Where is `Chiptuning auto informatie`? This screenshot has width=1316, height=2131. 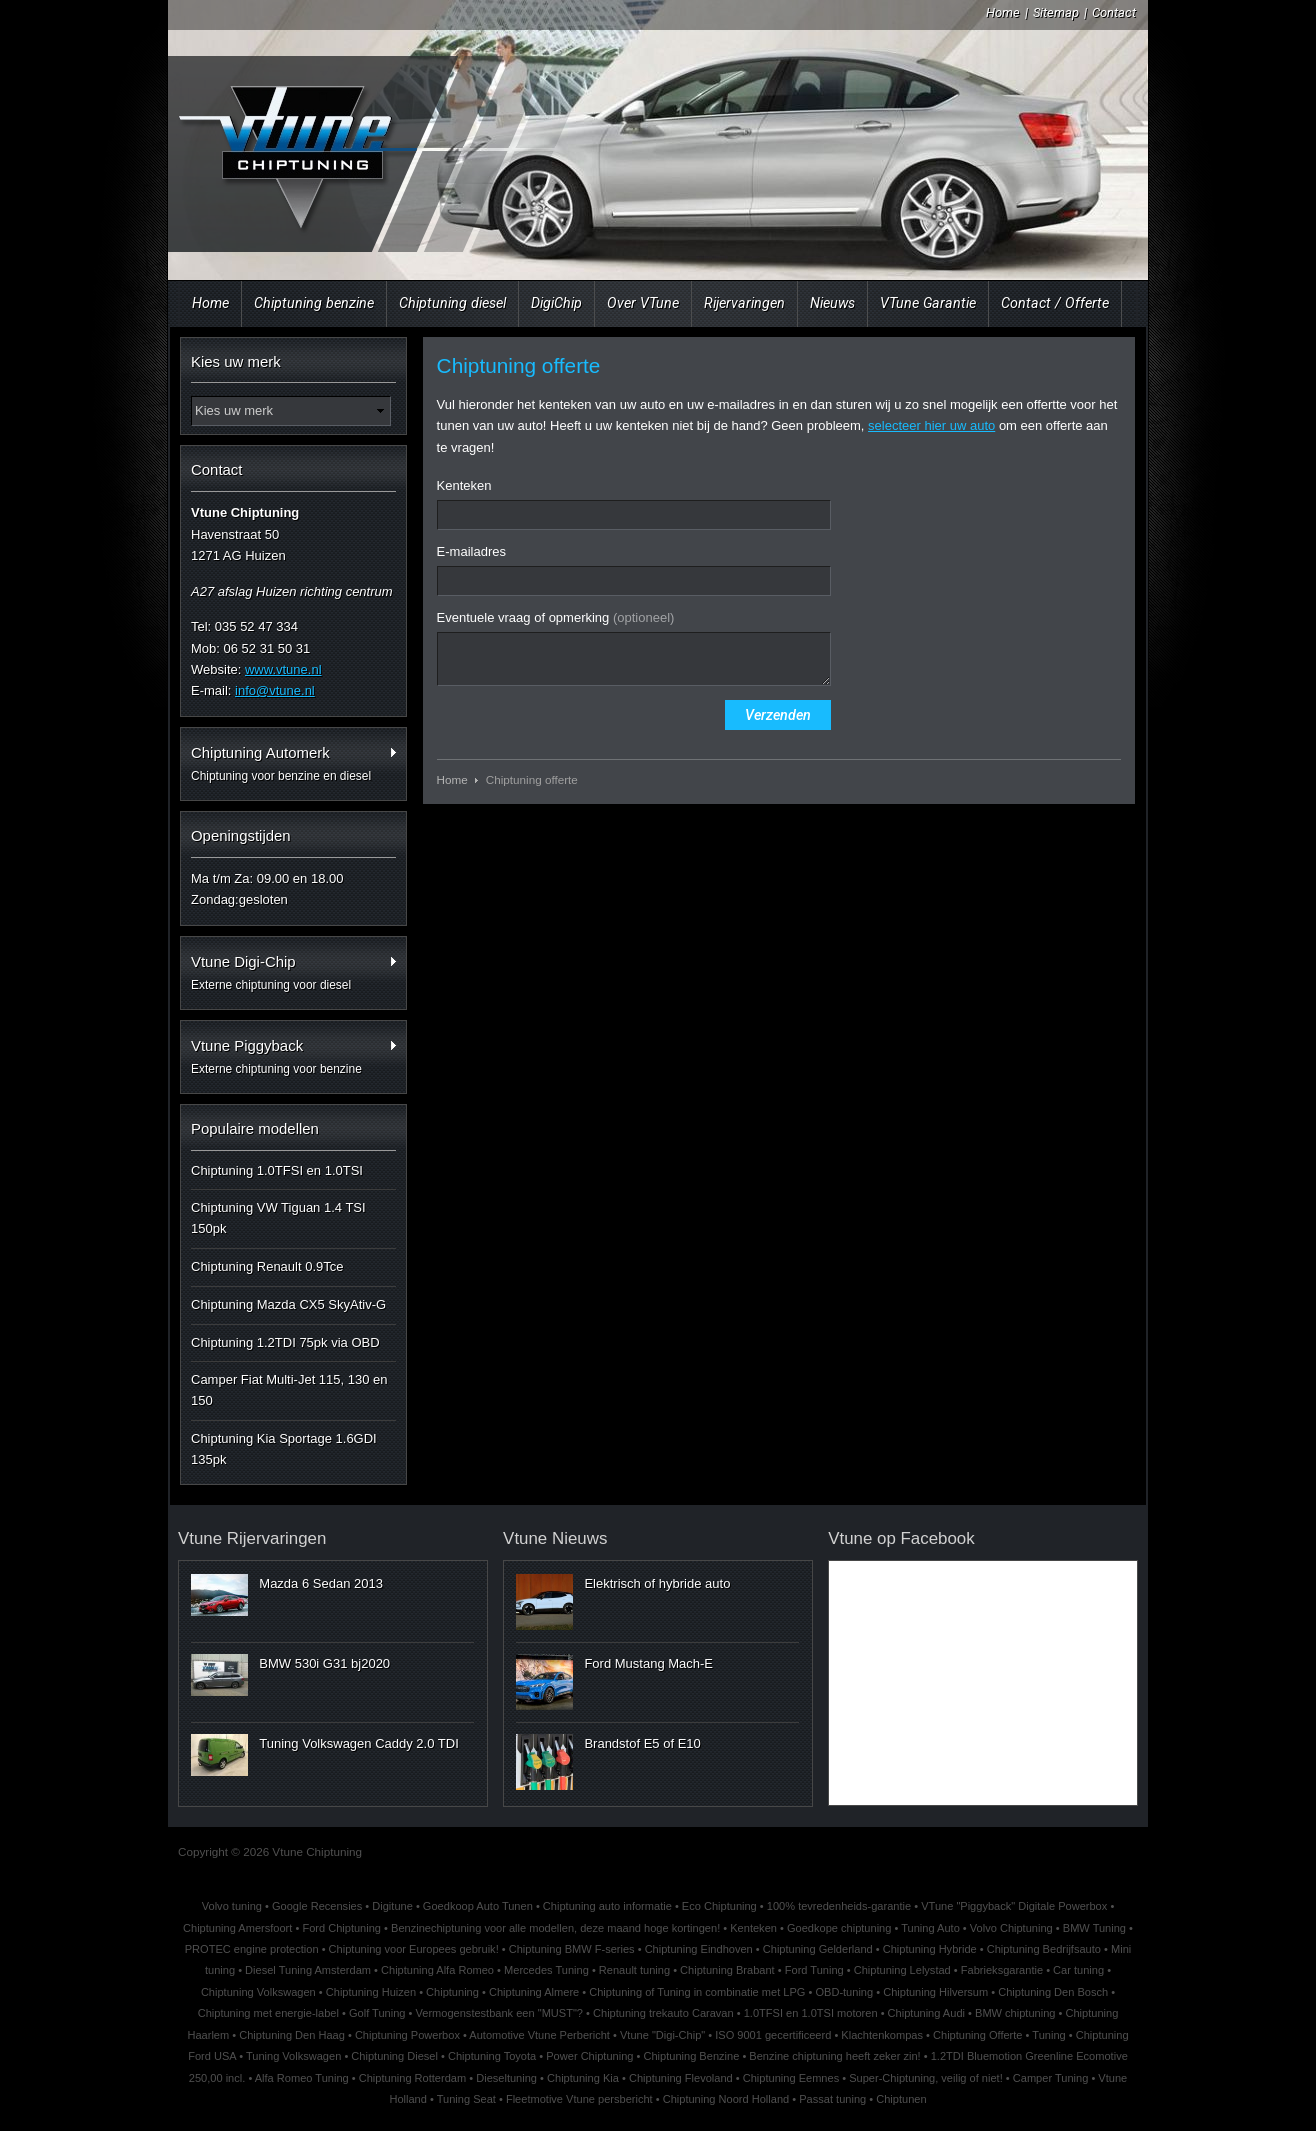
Chiptuning auto informatie is located at coordinates (607, 1906).